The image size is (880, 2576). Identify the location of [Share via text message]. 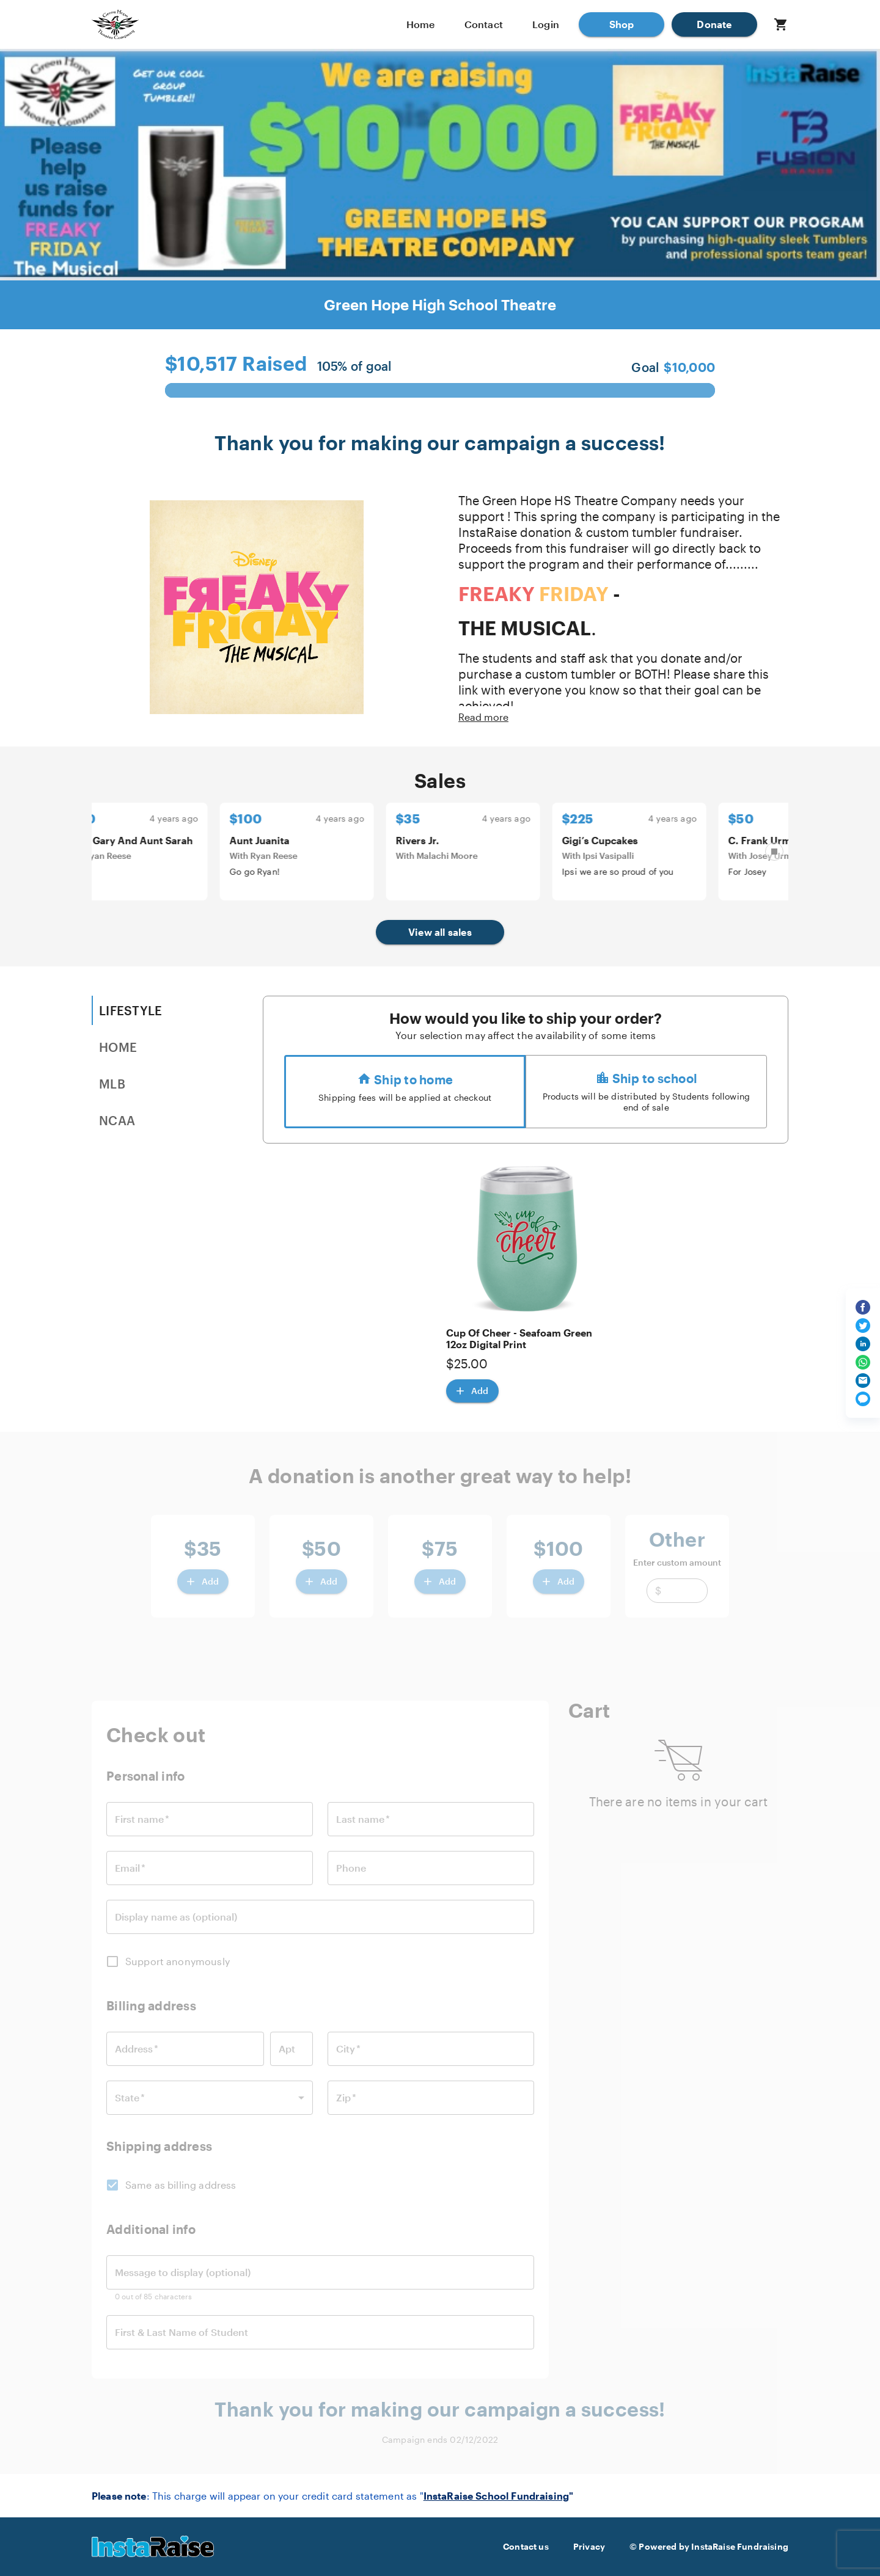
(863, 1399).